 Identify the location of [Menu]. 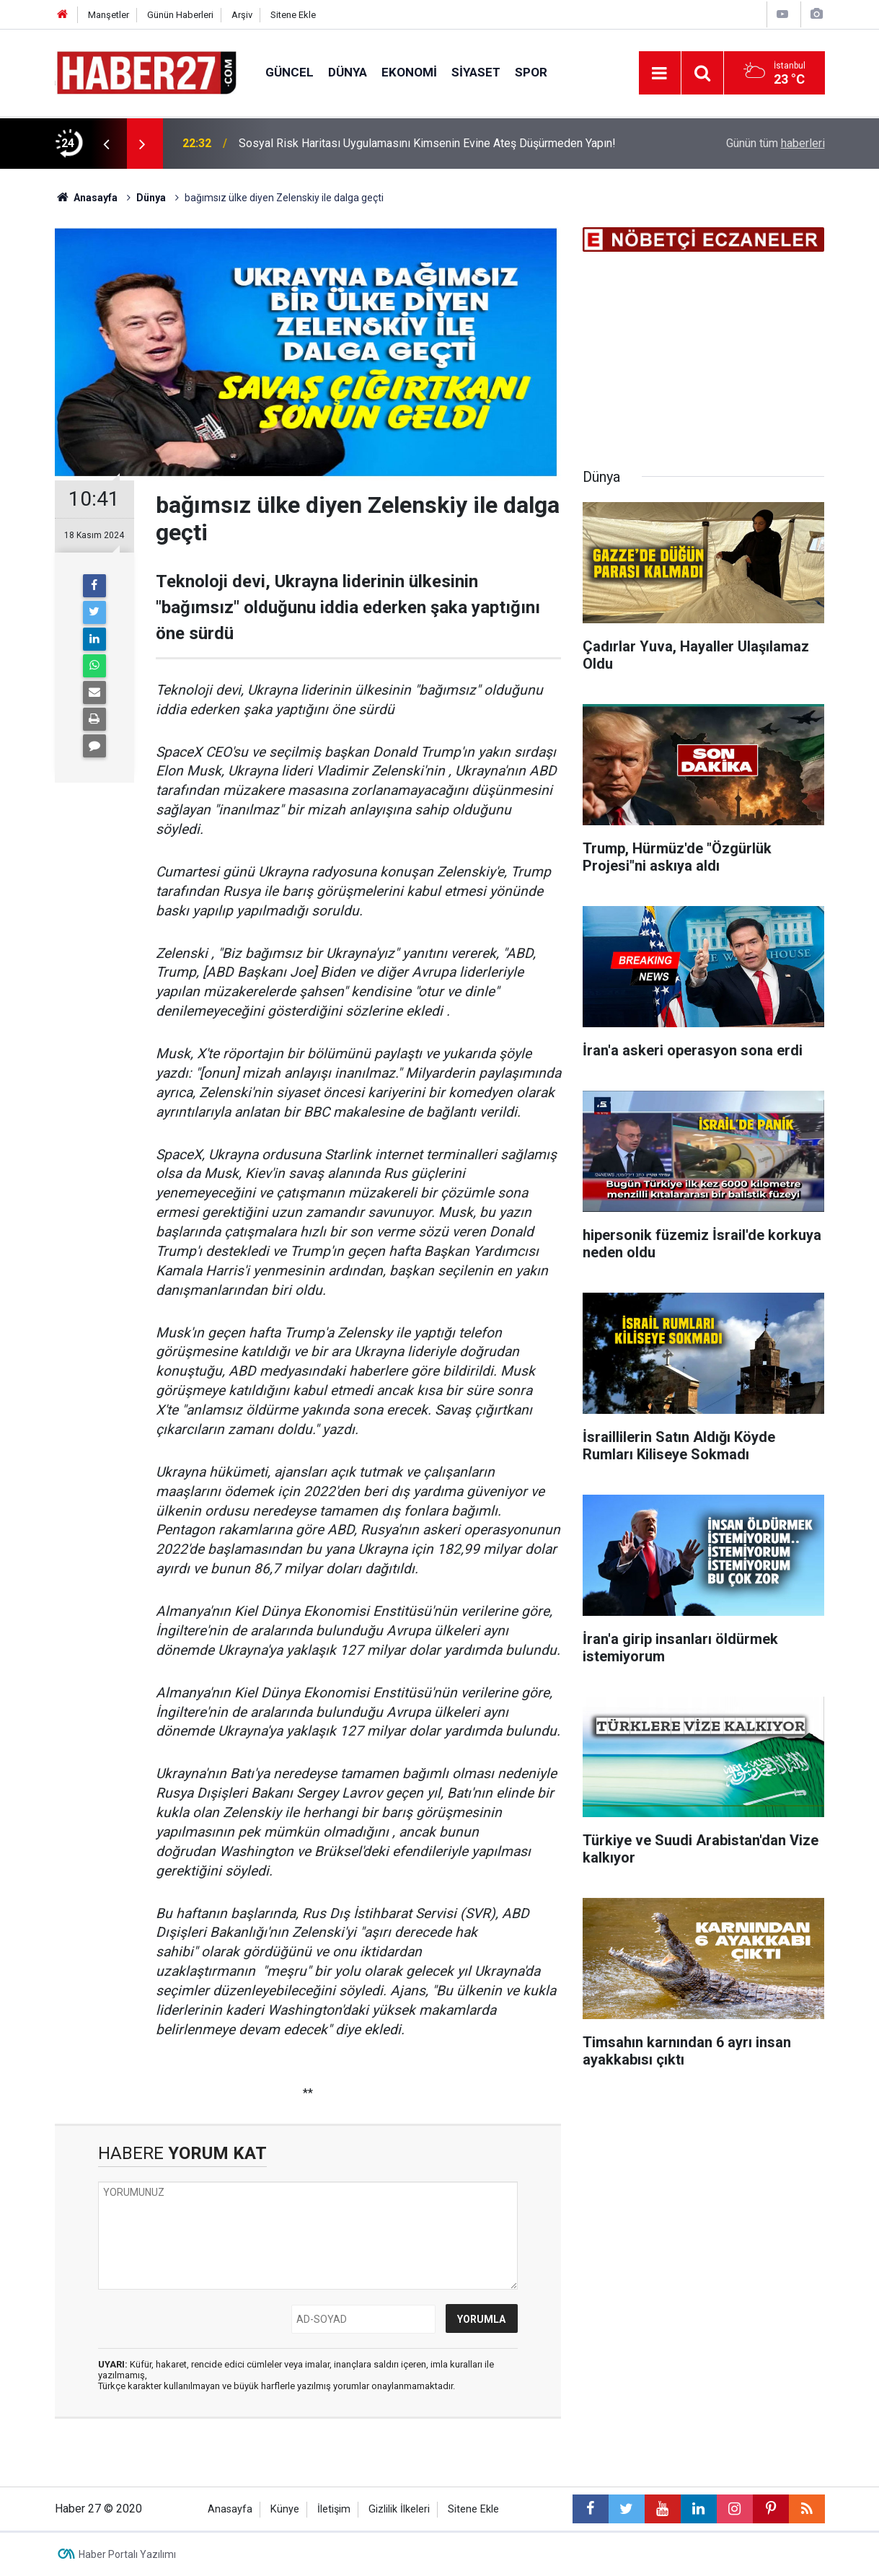
(660, 73).